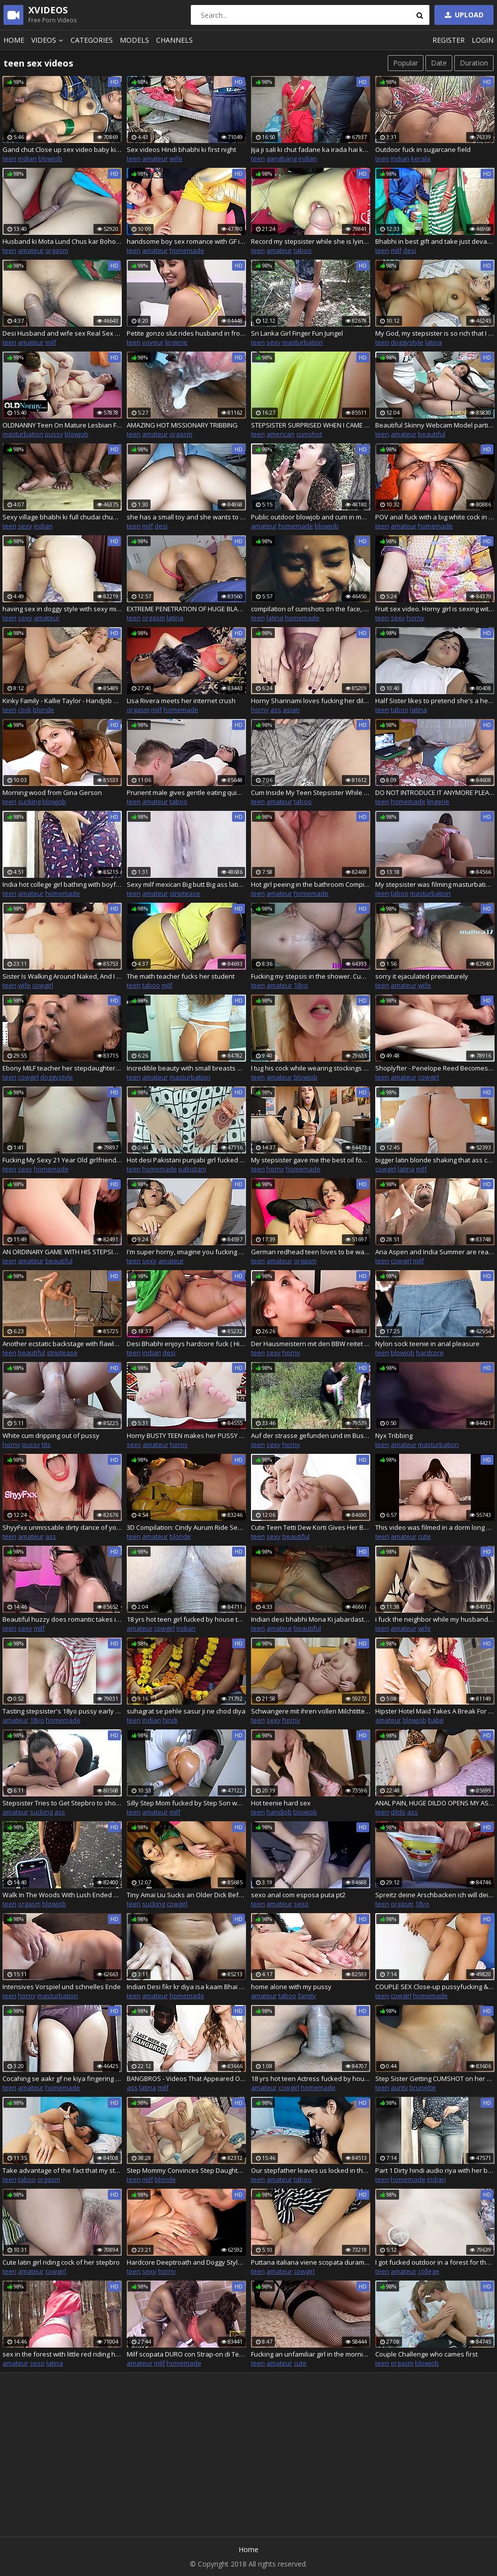 The image size is (497, 2576). What do you see at coordinates (291, 709) in the screenshot?
I see `asian` at bounding box center [291, 709].